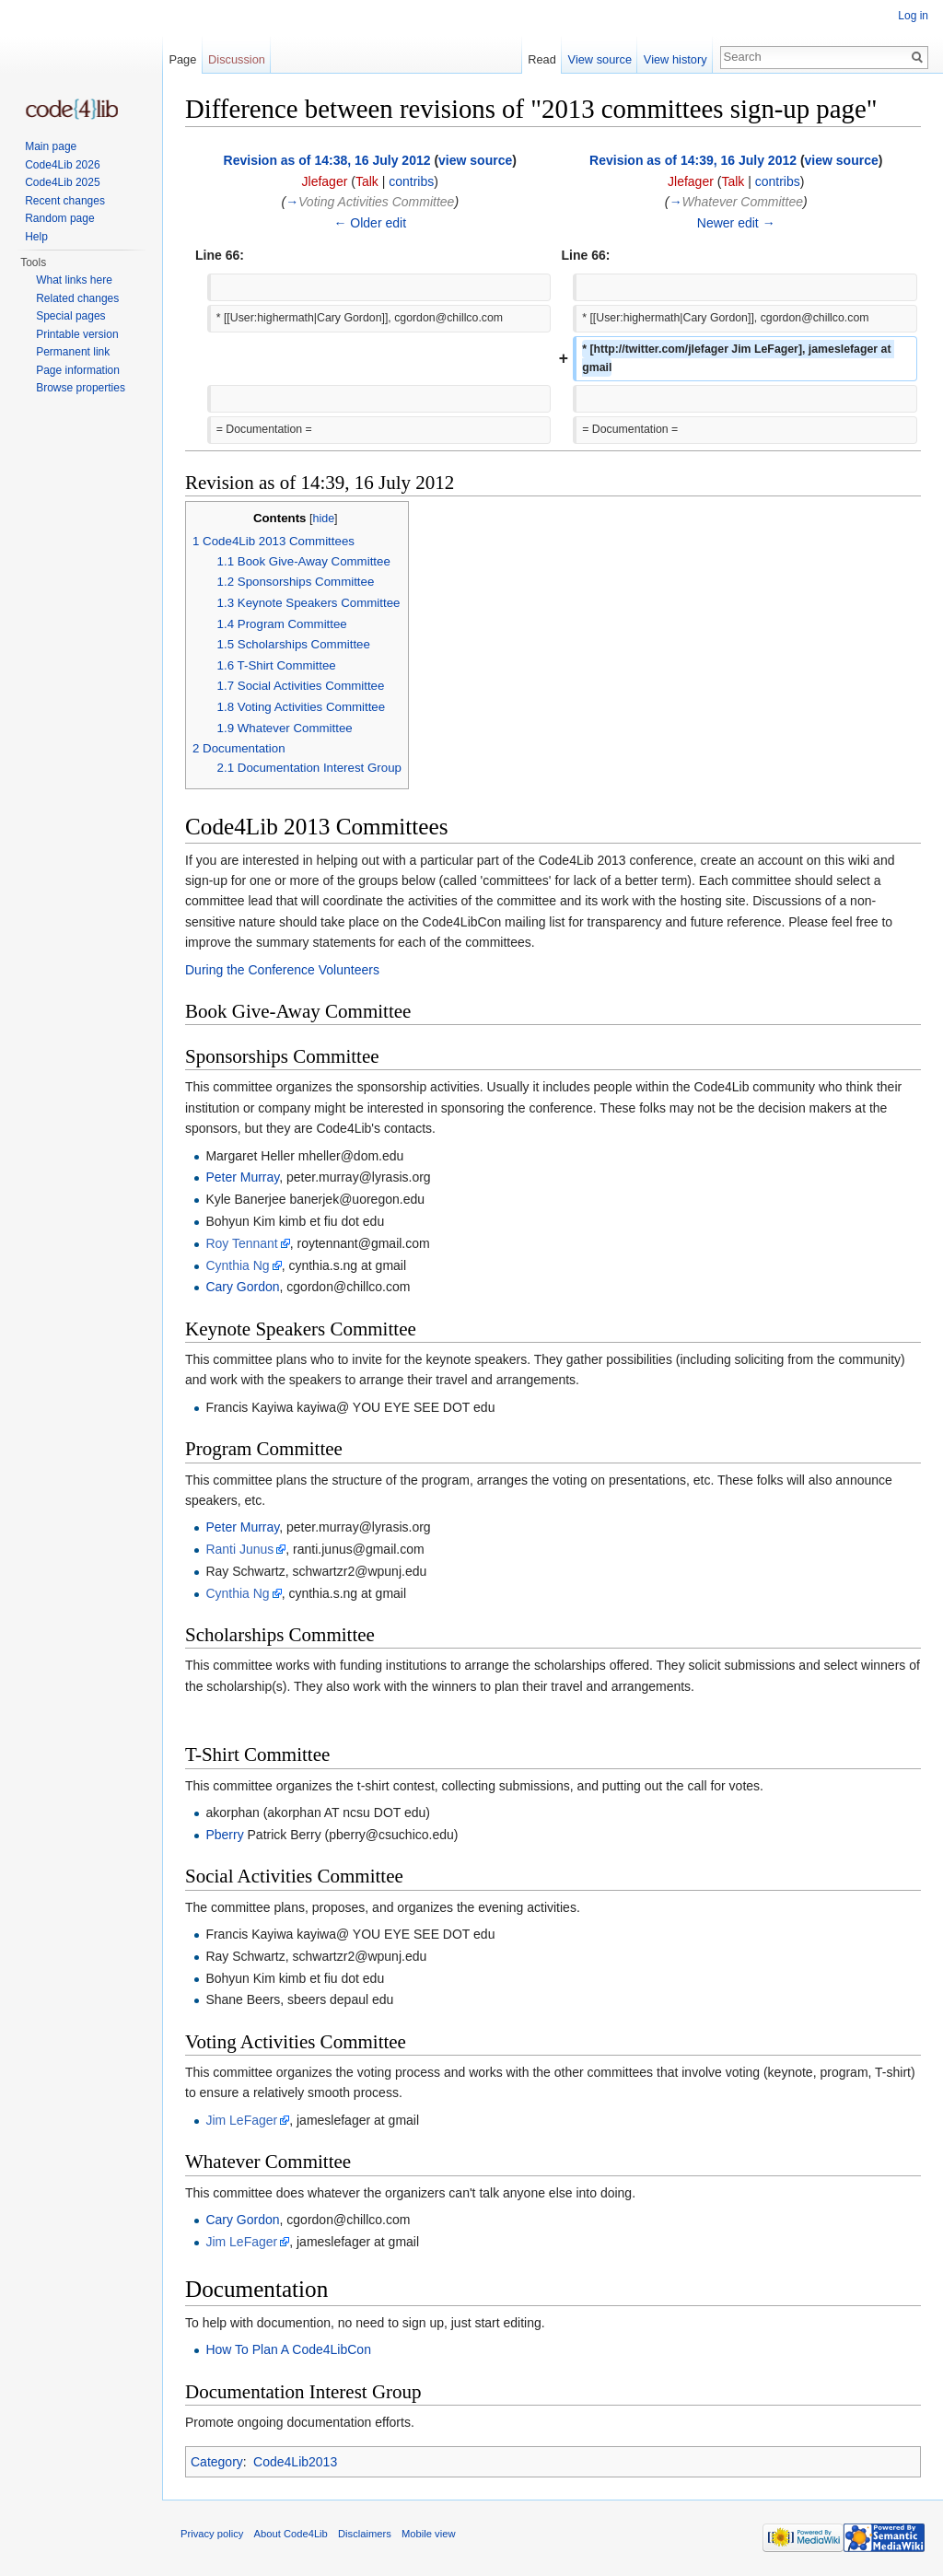 This screenshot has width=943, height=2576. I want to click on Help, so click(36, 236).